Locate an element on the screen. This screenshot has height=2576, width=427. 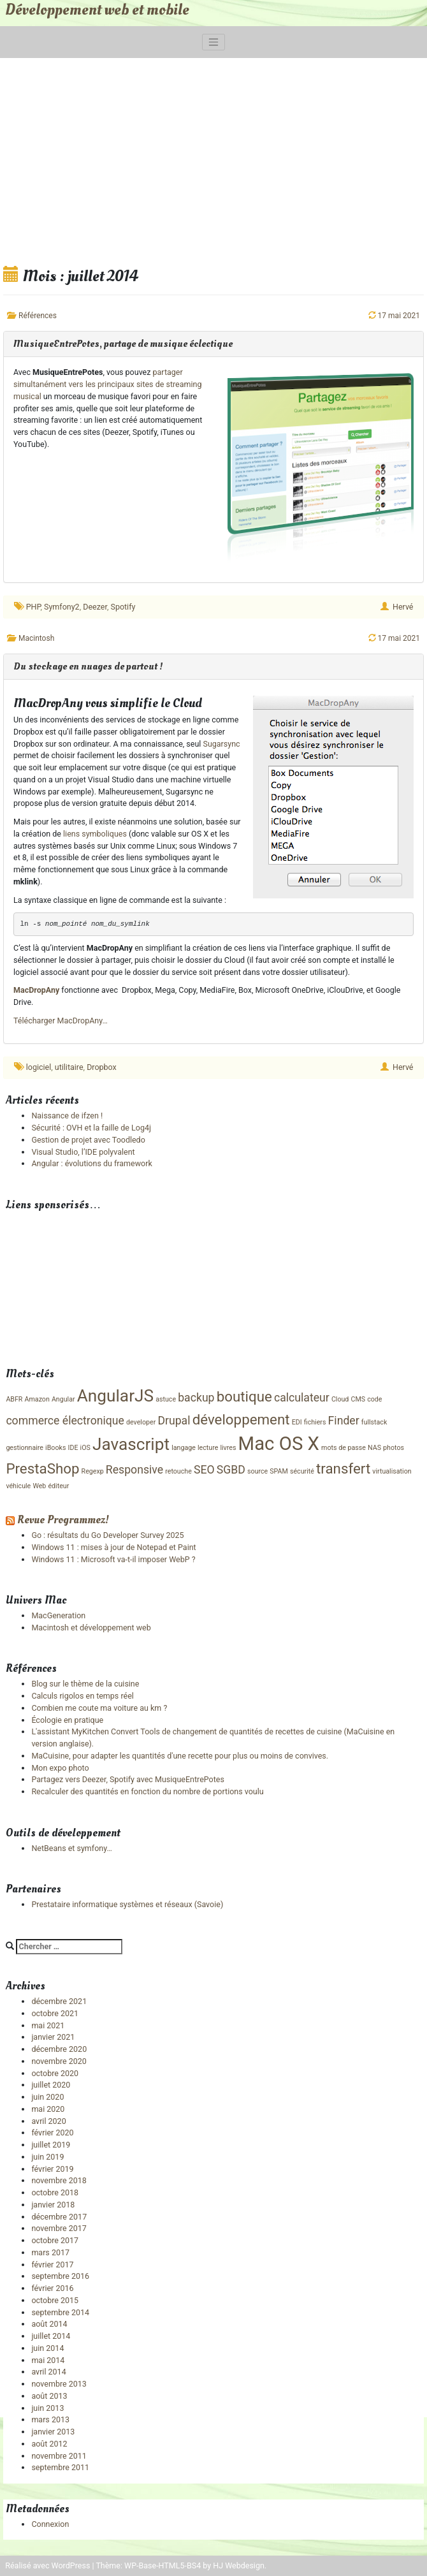
Regexp [Regexp (1 élément)] is located at coordinates (93, 1471).